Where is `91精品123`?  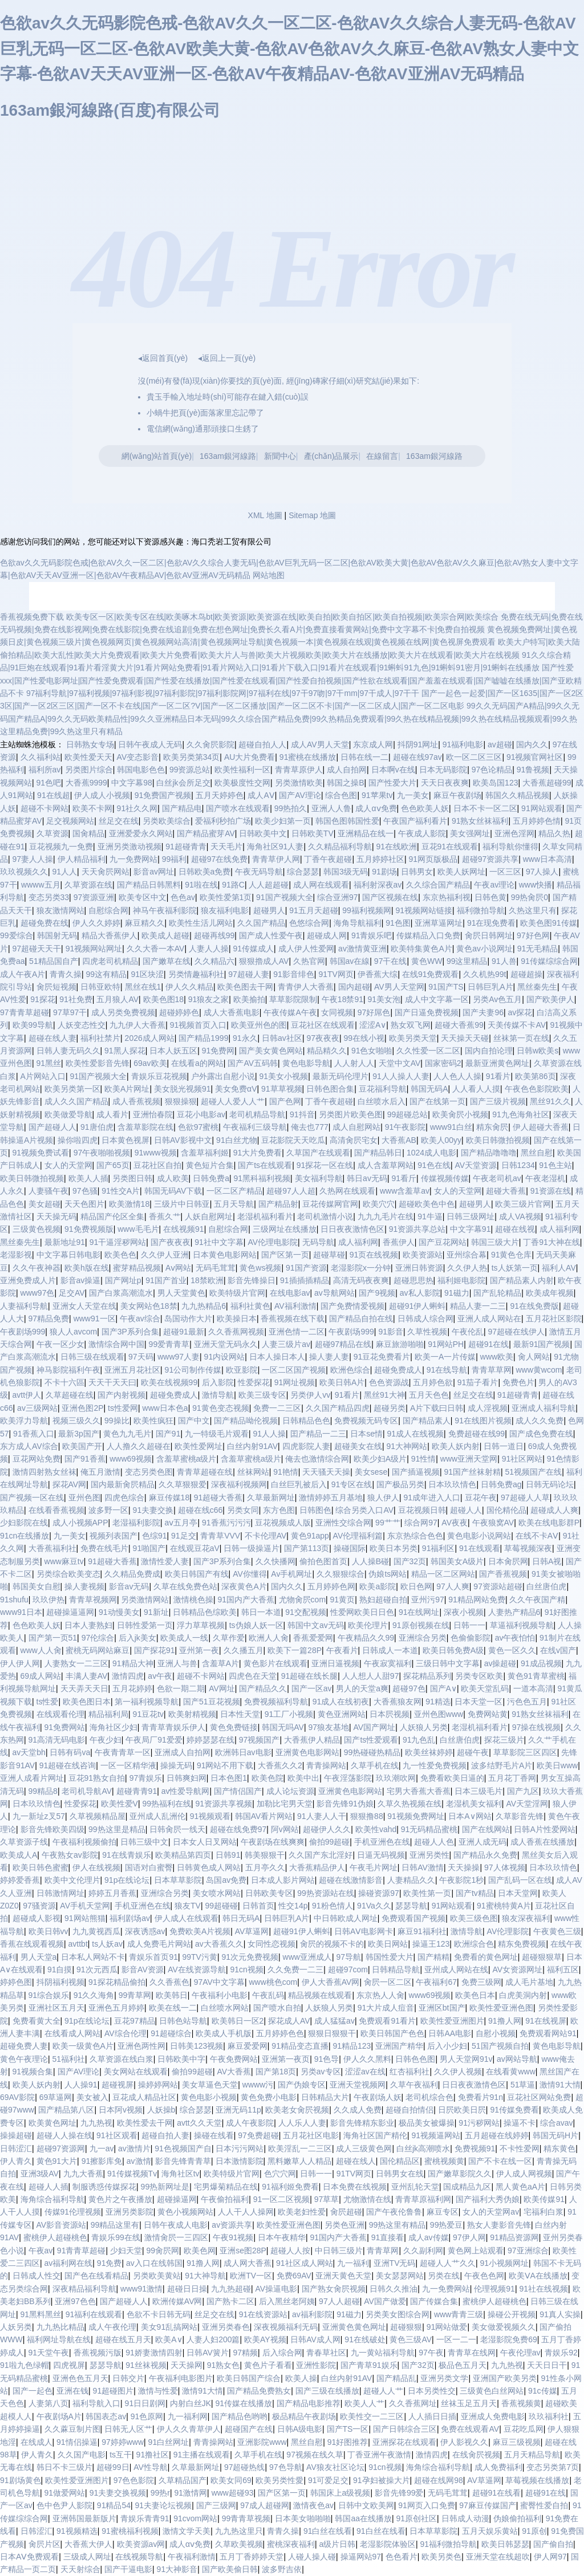
91精品123 is located at coordinates (351, 2045).